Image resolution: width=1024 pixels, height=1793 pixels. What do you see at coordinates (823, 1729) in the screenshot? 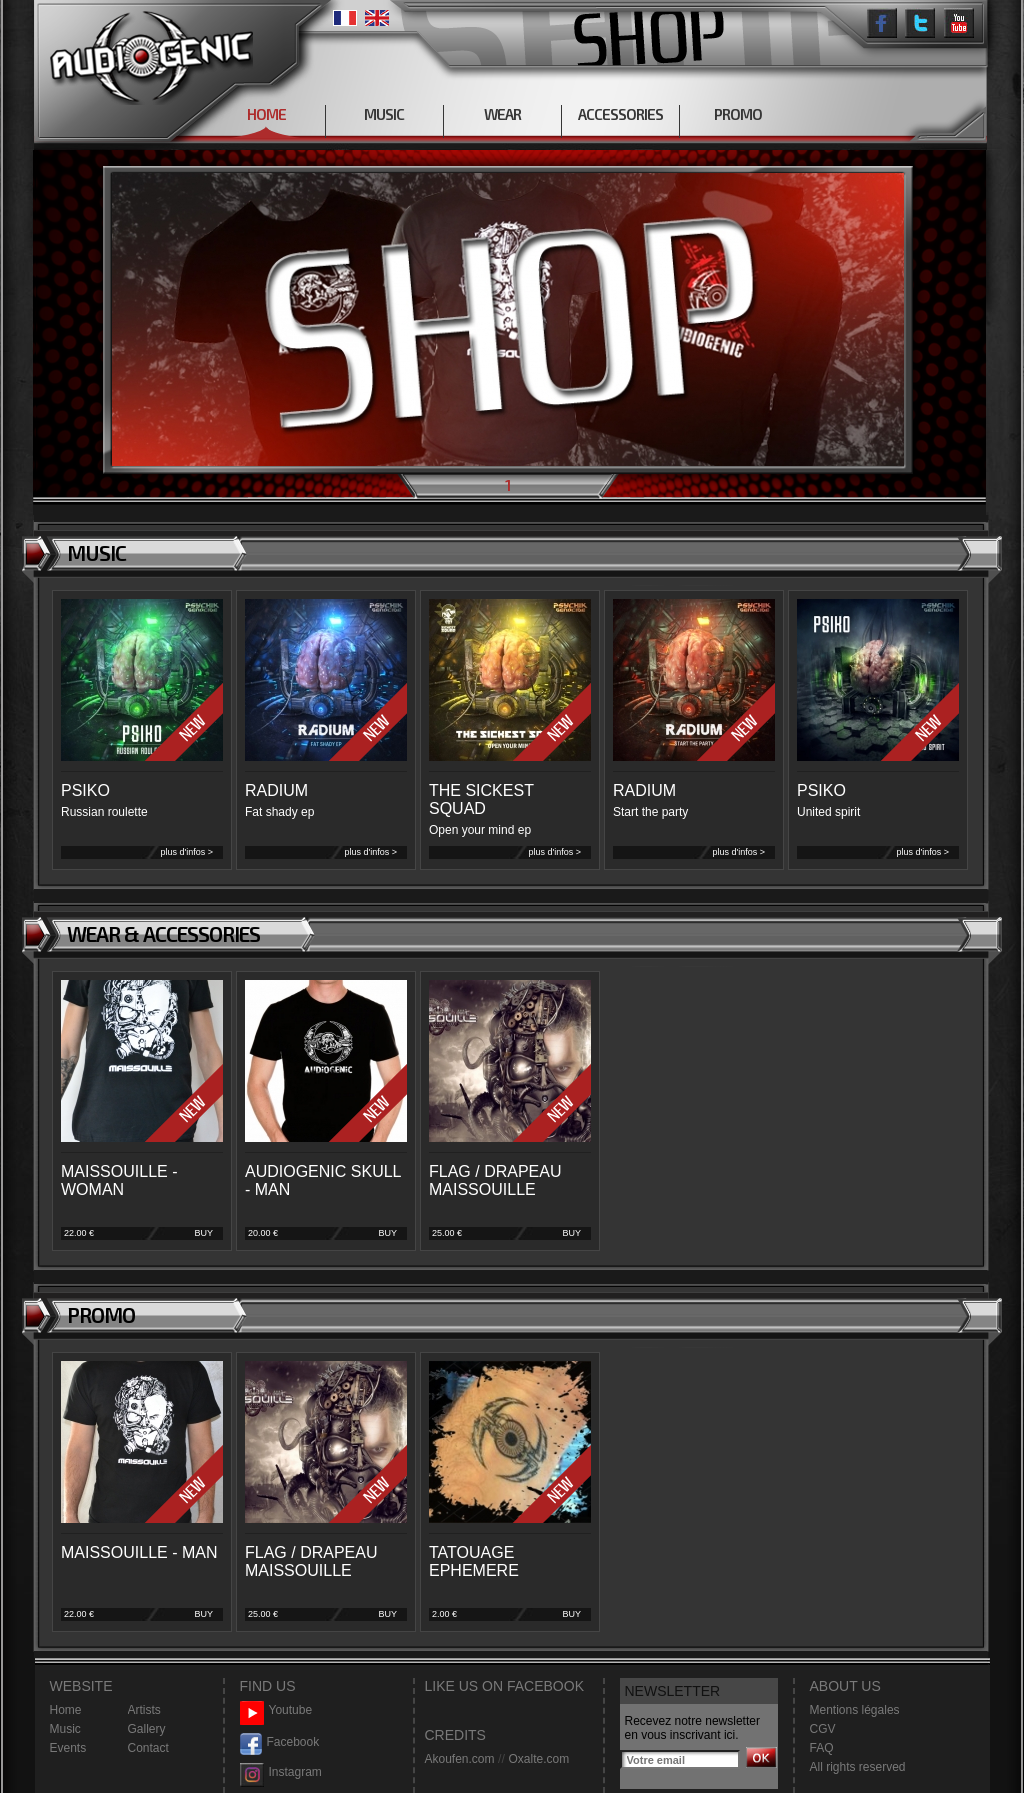
I see `CGV` at bounding box center [823, 1729].